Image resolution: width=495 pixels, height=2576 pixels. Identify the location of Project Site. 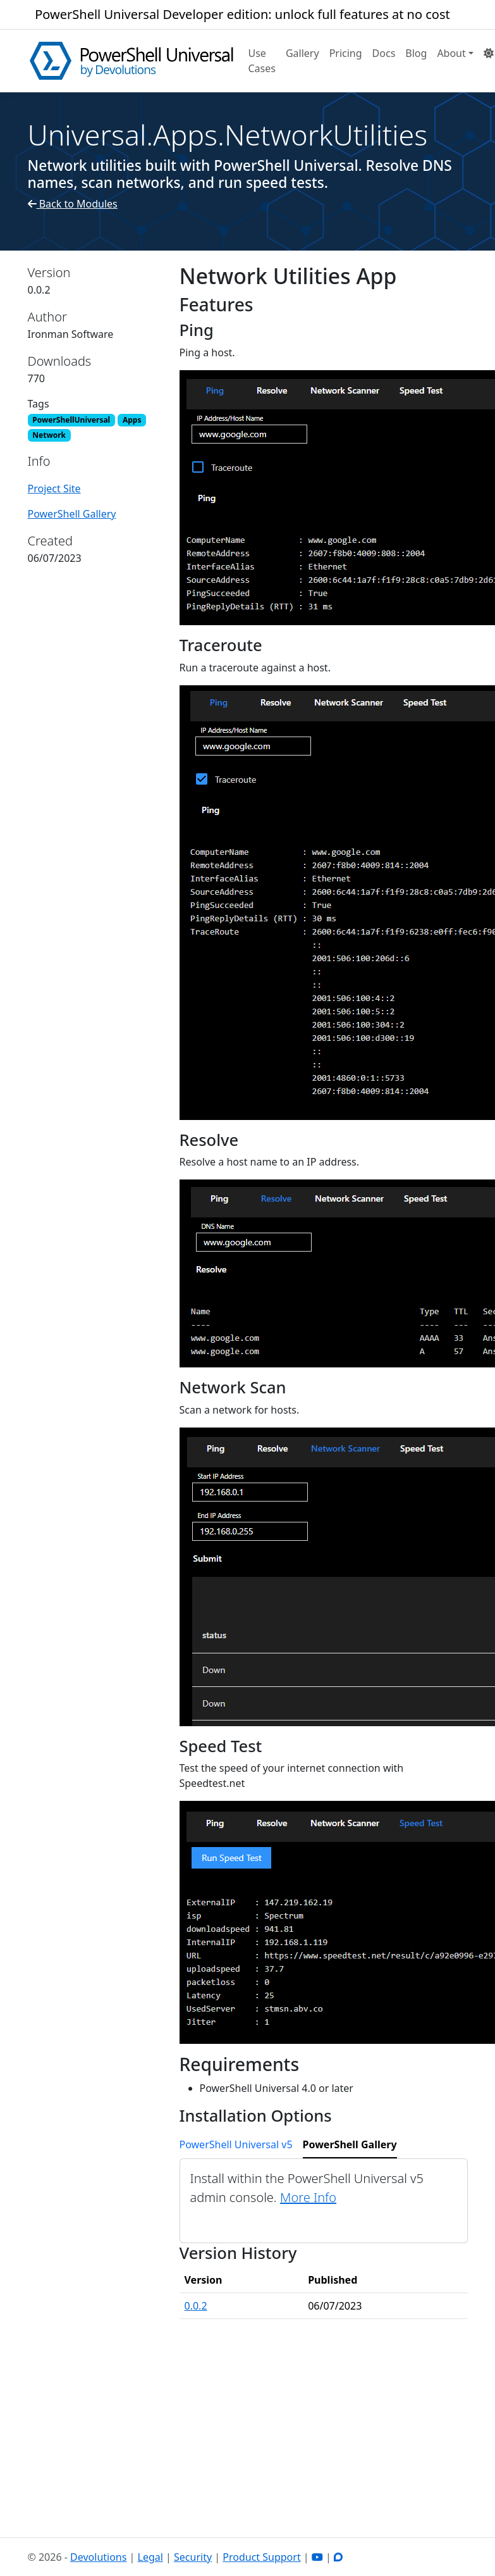
(54, 488).